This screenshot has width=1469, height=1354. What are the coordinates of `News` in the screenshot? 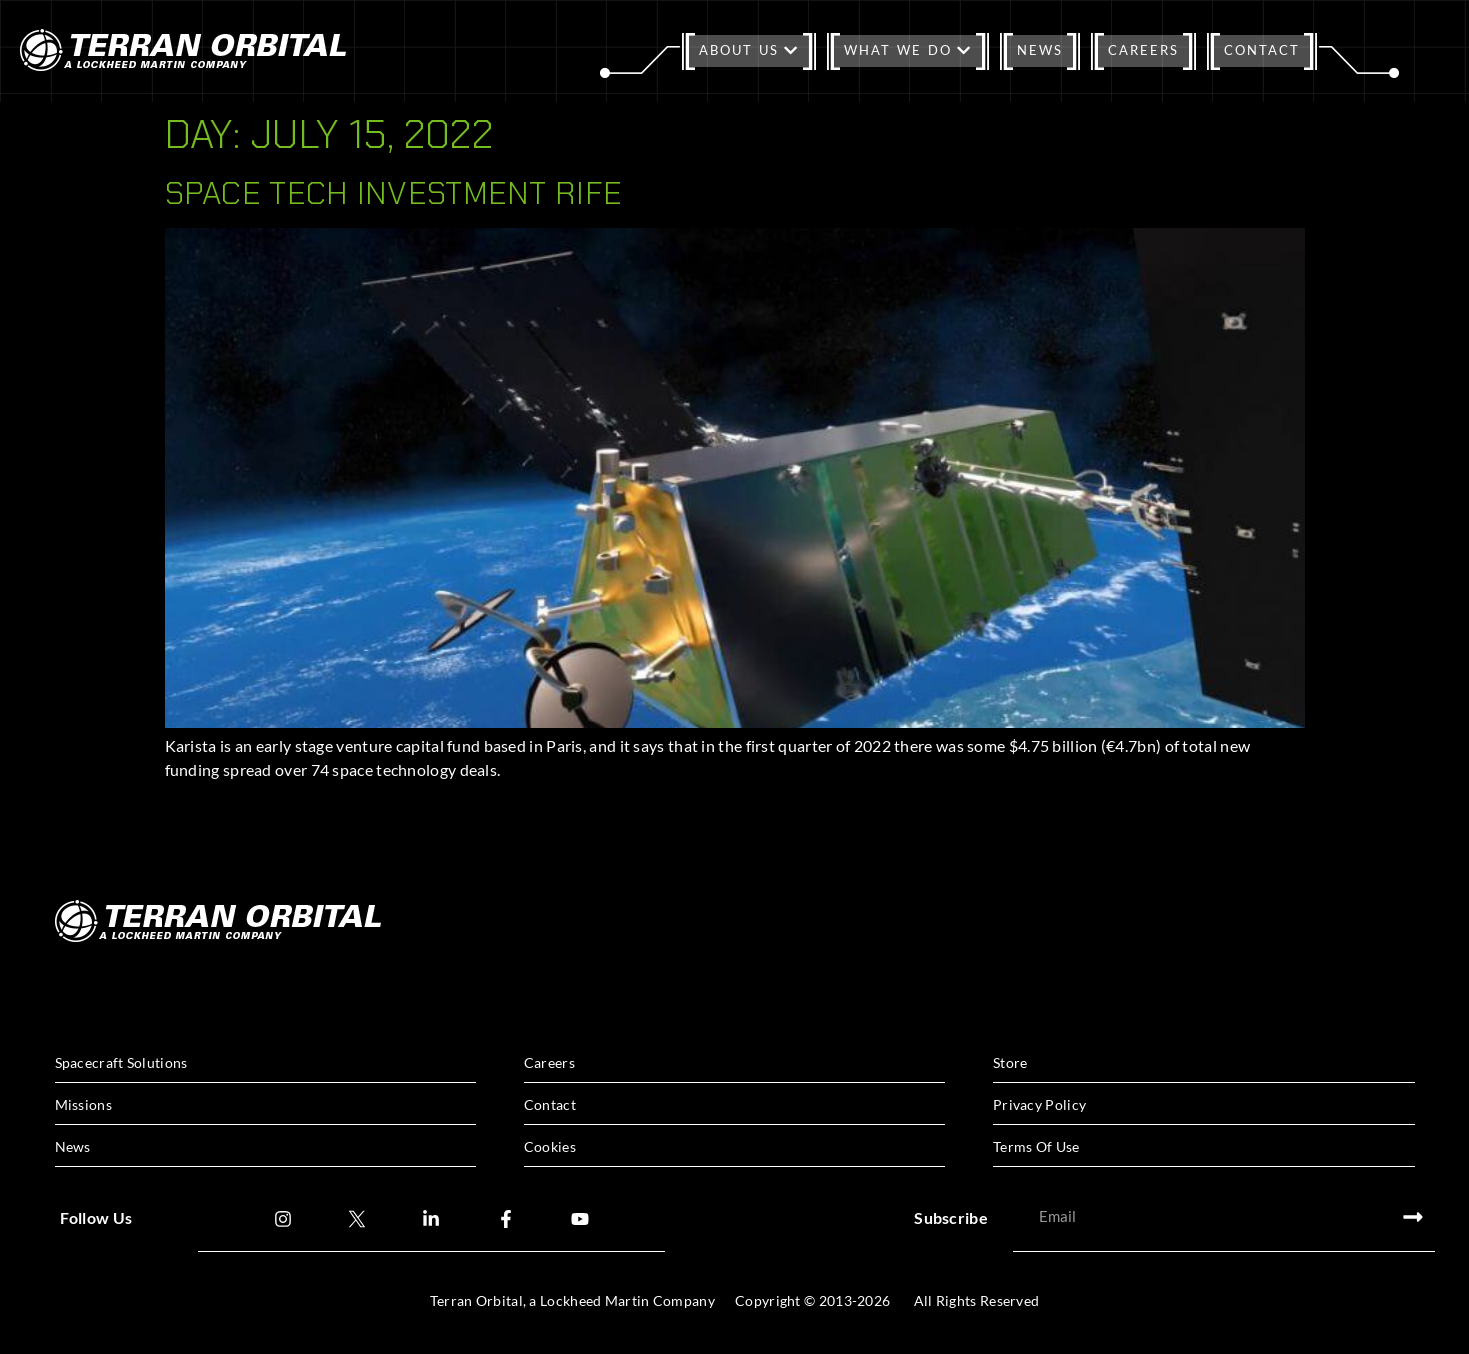 It's located at (1040, 50).